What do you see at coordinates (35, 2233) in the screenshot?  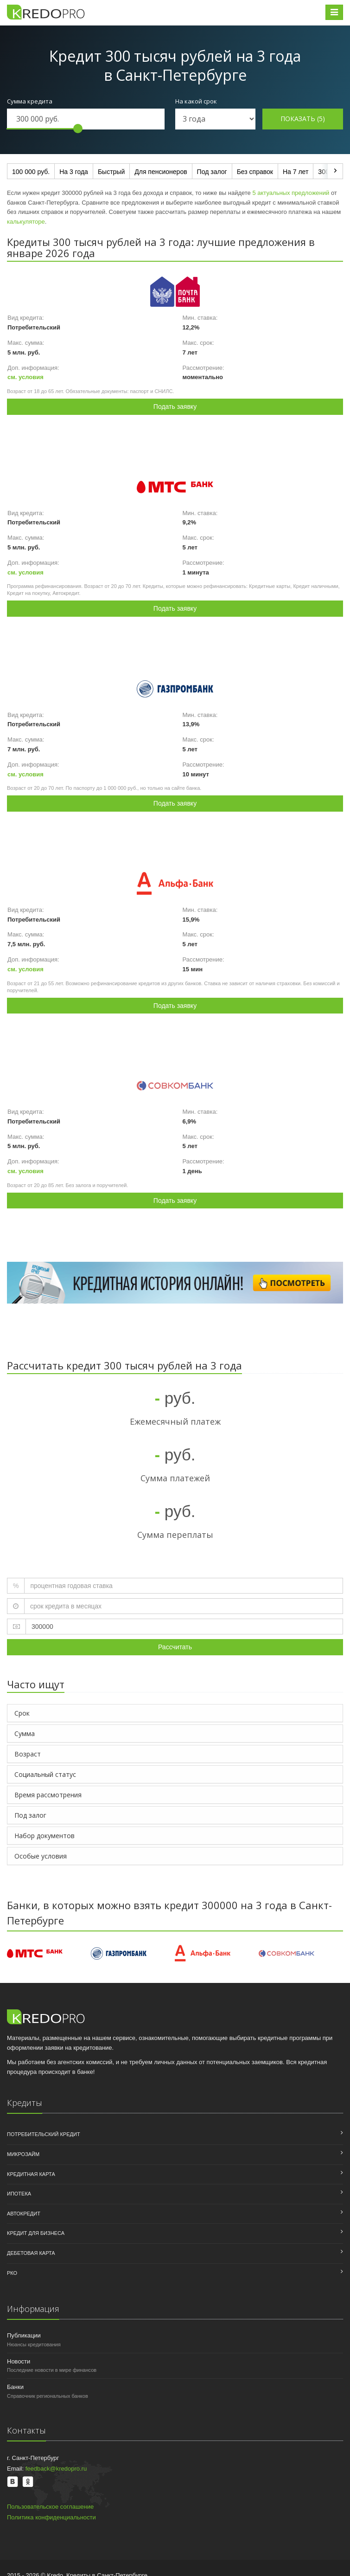 I see `Кредит для бизнеса` at bounding box center [35, 2233].